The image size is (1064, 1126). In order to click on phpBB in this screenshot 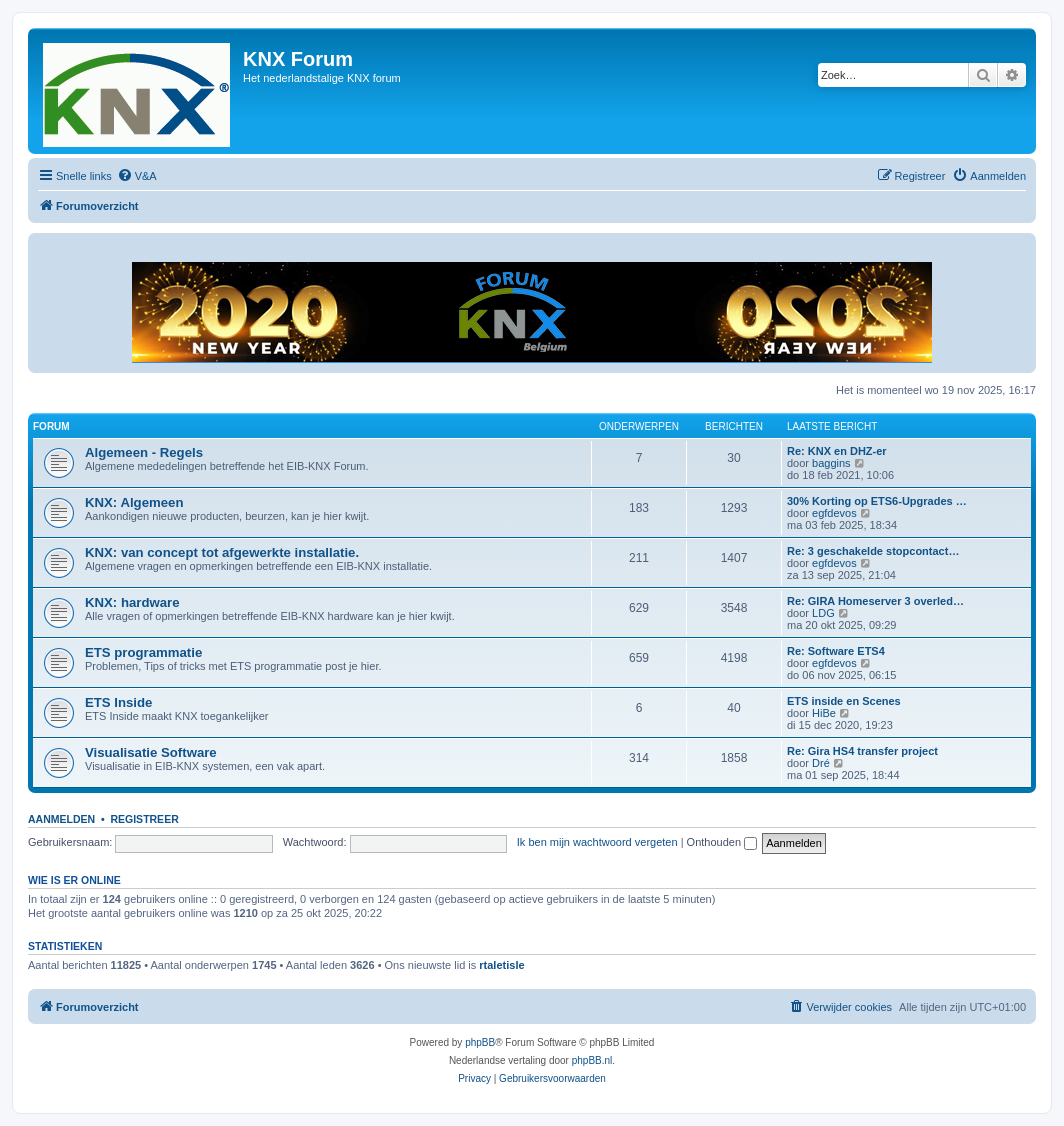, I will do `click(480, 1042)`.